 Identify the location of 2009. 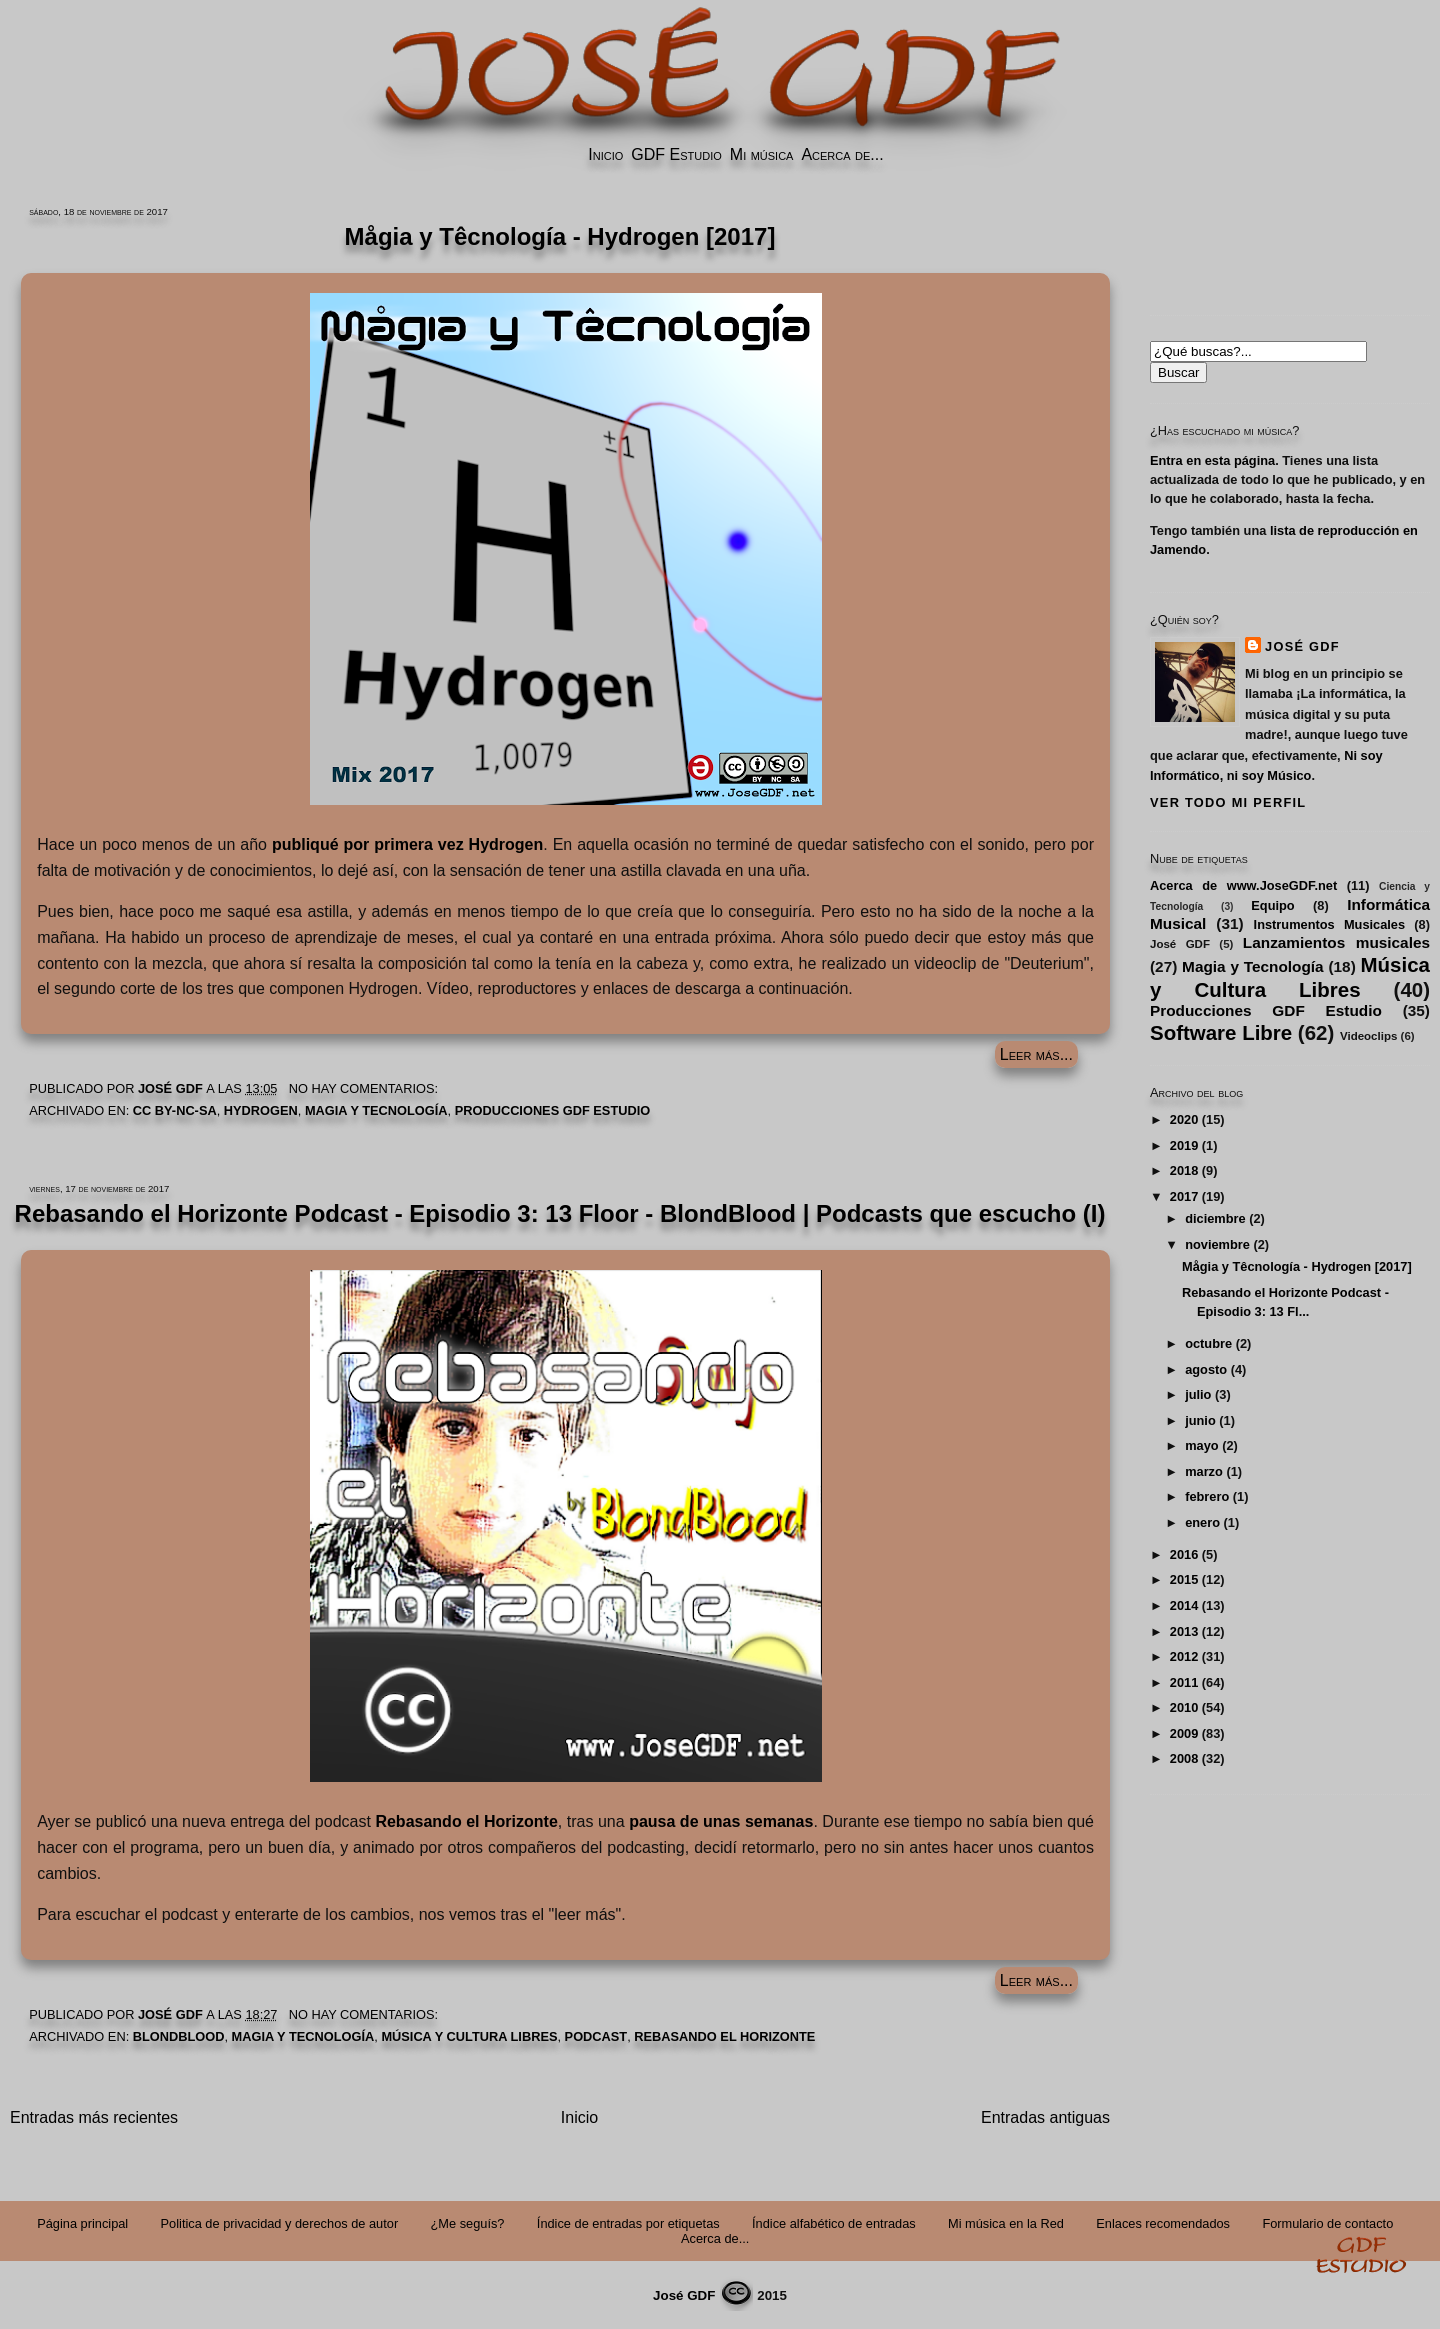
(1184, 1733).